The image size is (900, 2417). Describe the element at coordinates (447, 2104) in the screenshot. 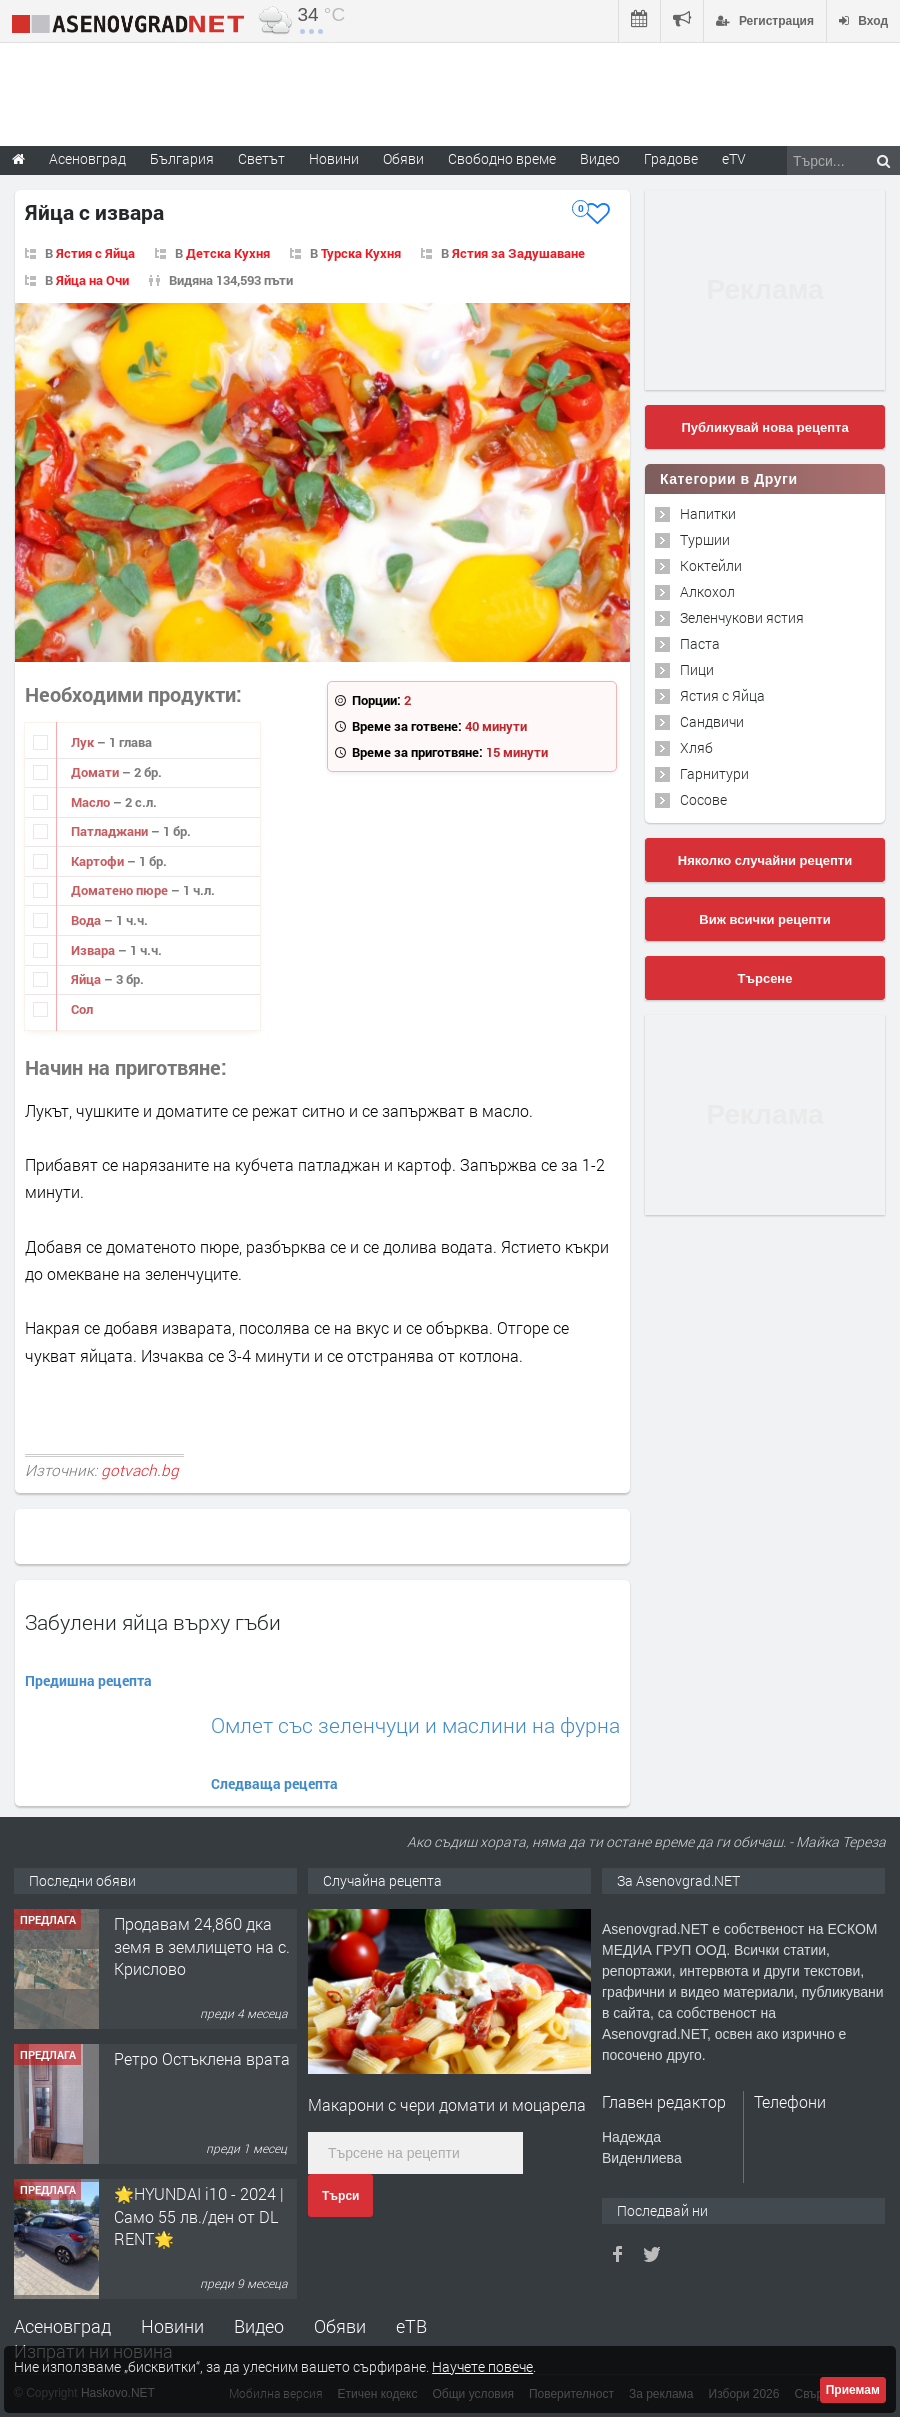

I see `Макарони с чери домати и моцарела` at that location.